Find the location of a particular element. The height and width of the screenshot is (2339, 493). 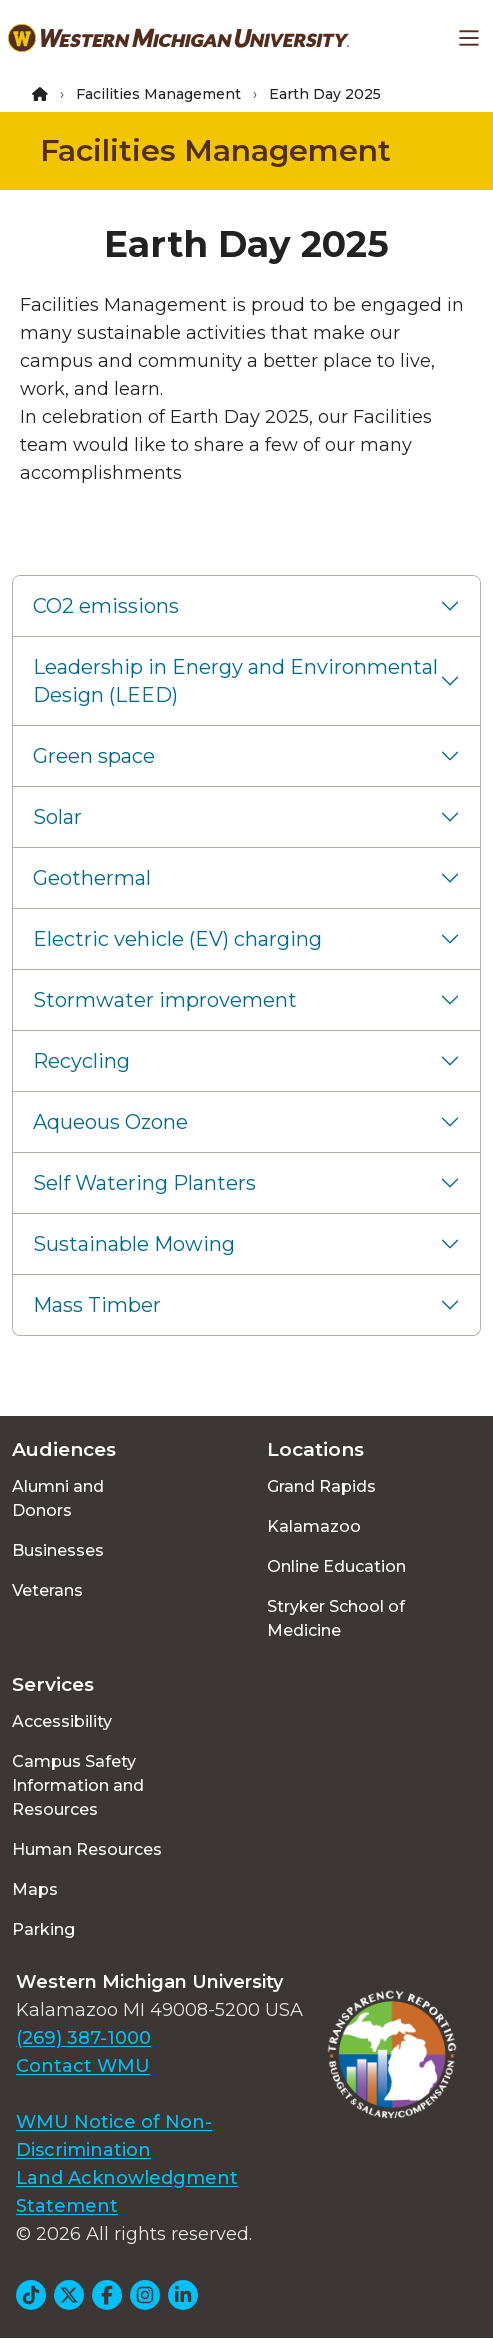

Human Resources is located at coordinates (87, 1849).